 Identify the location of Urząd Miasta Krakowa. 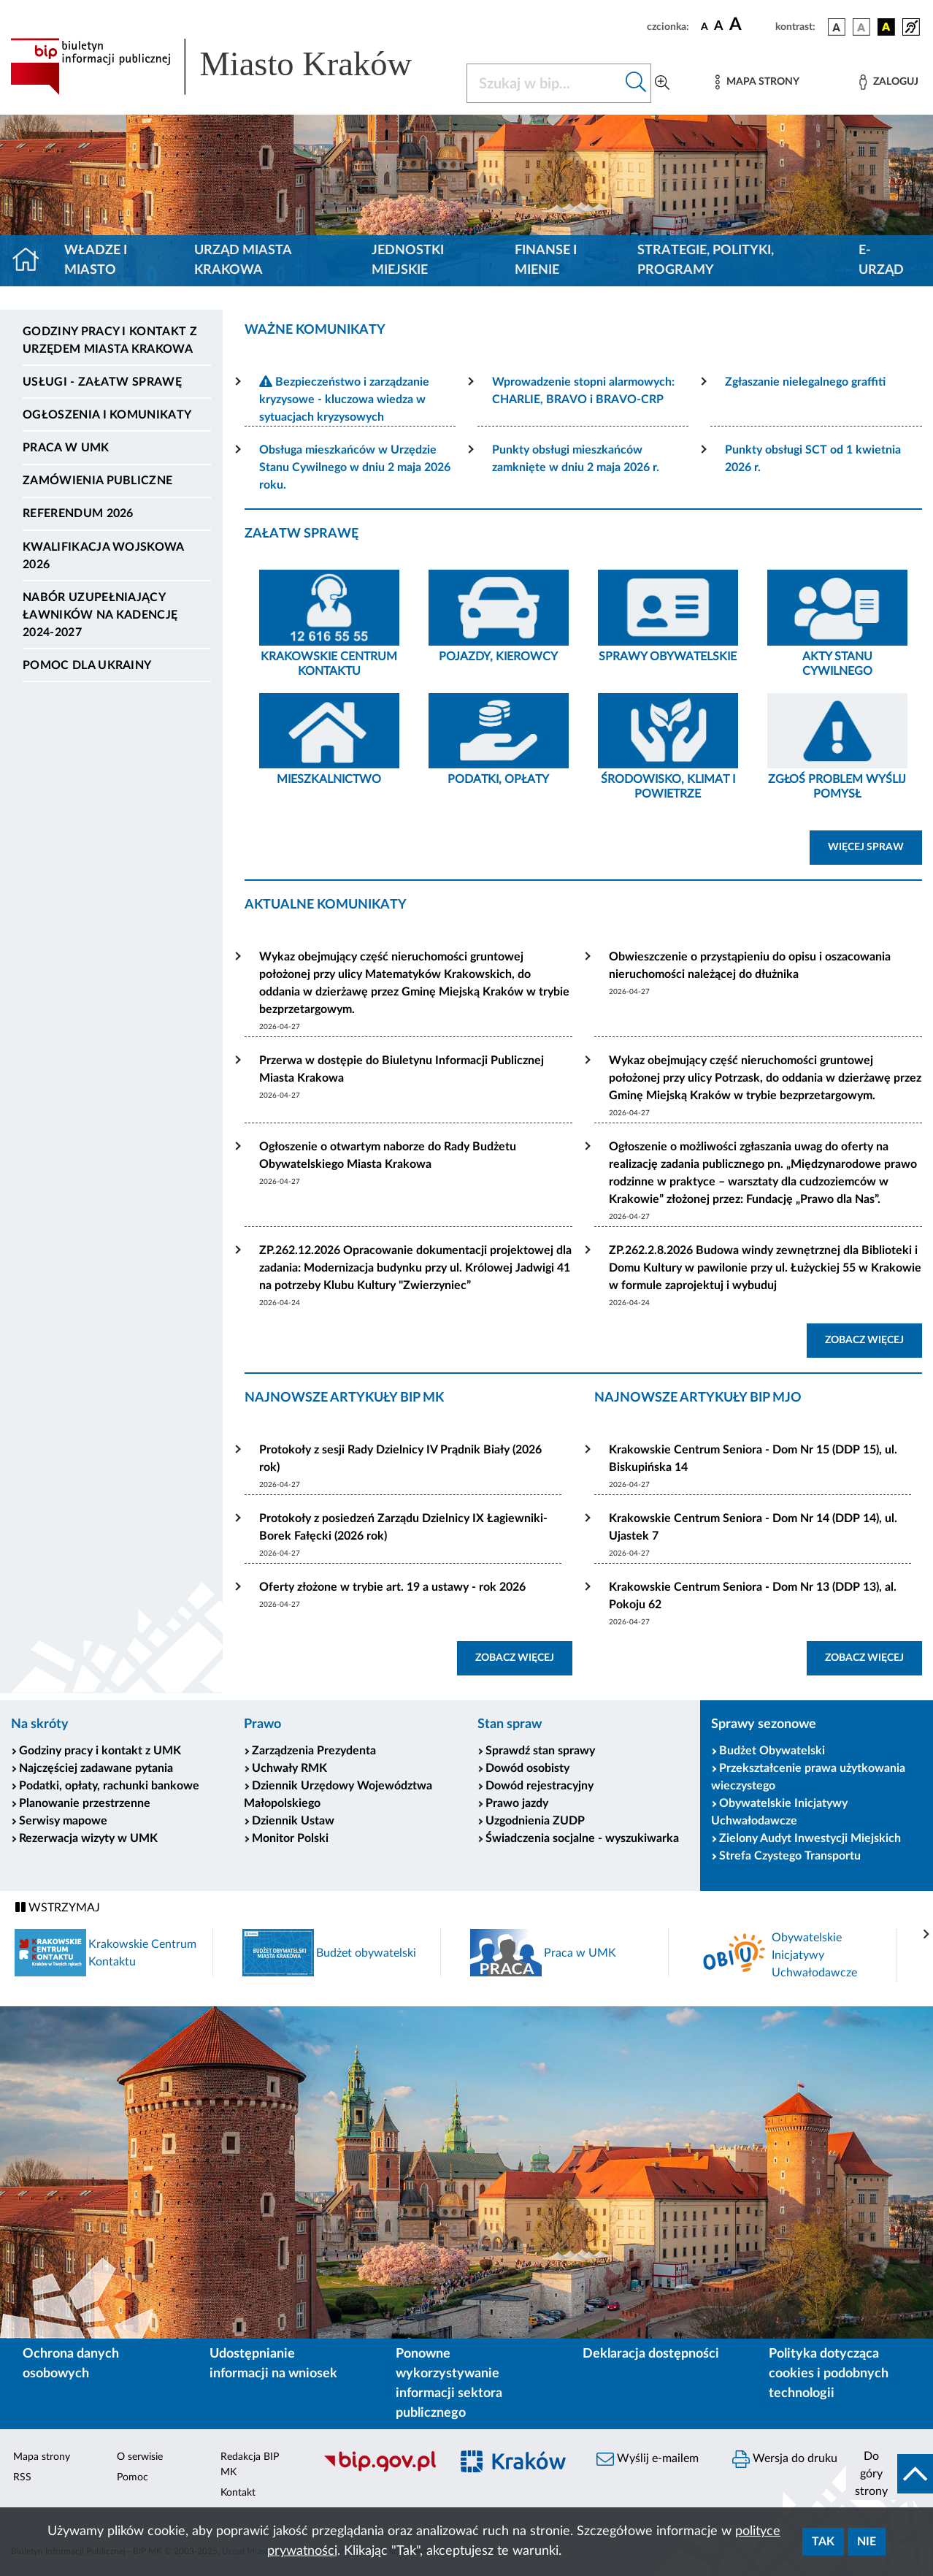
(242, 260).